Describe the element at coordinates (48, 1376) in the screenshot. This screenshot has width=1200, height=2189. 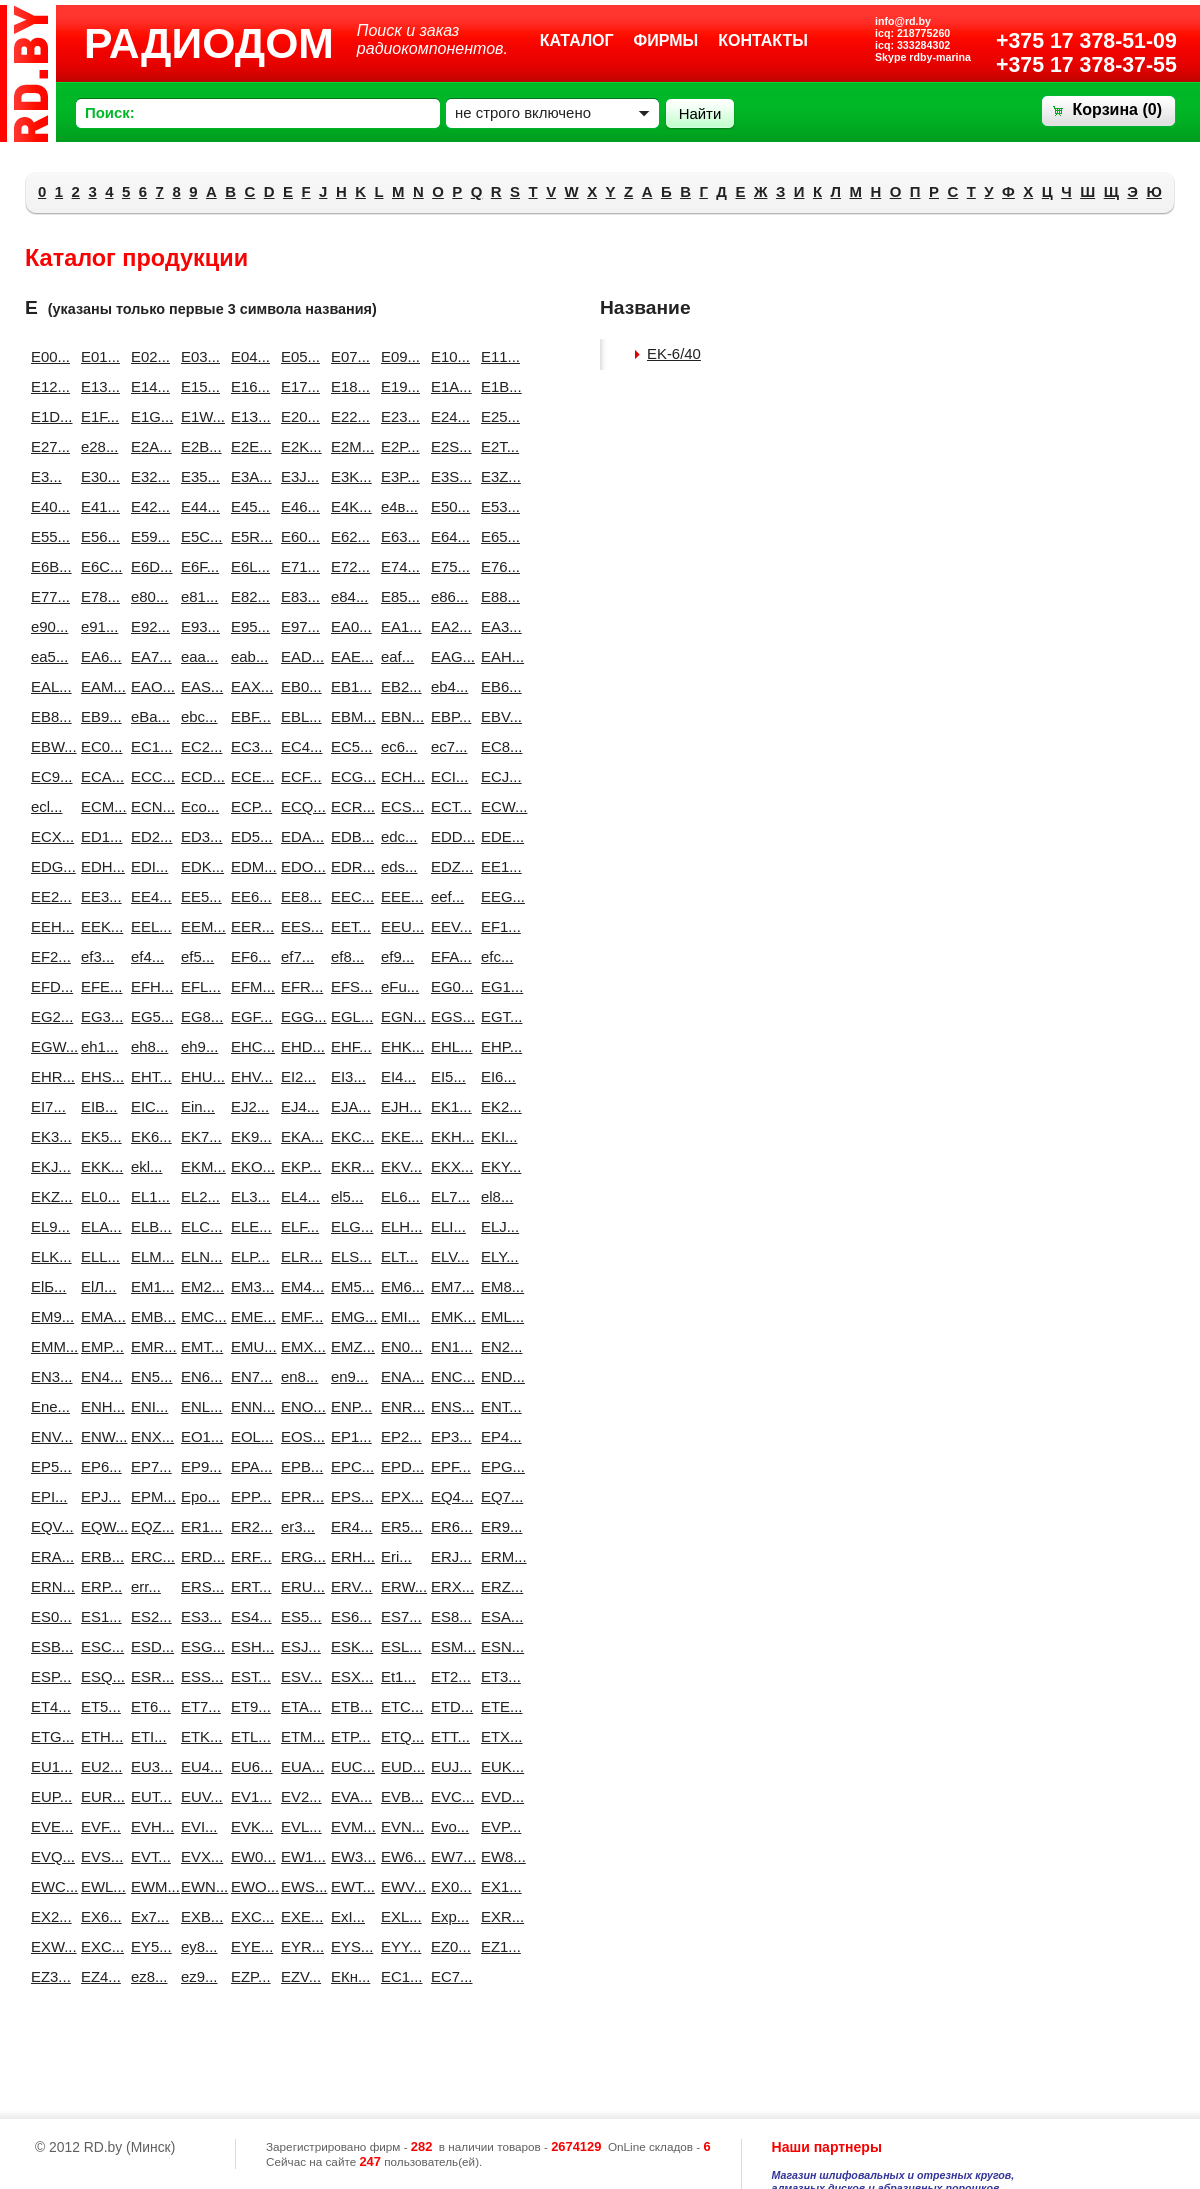
I see `EN3...` at that location.